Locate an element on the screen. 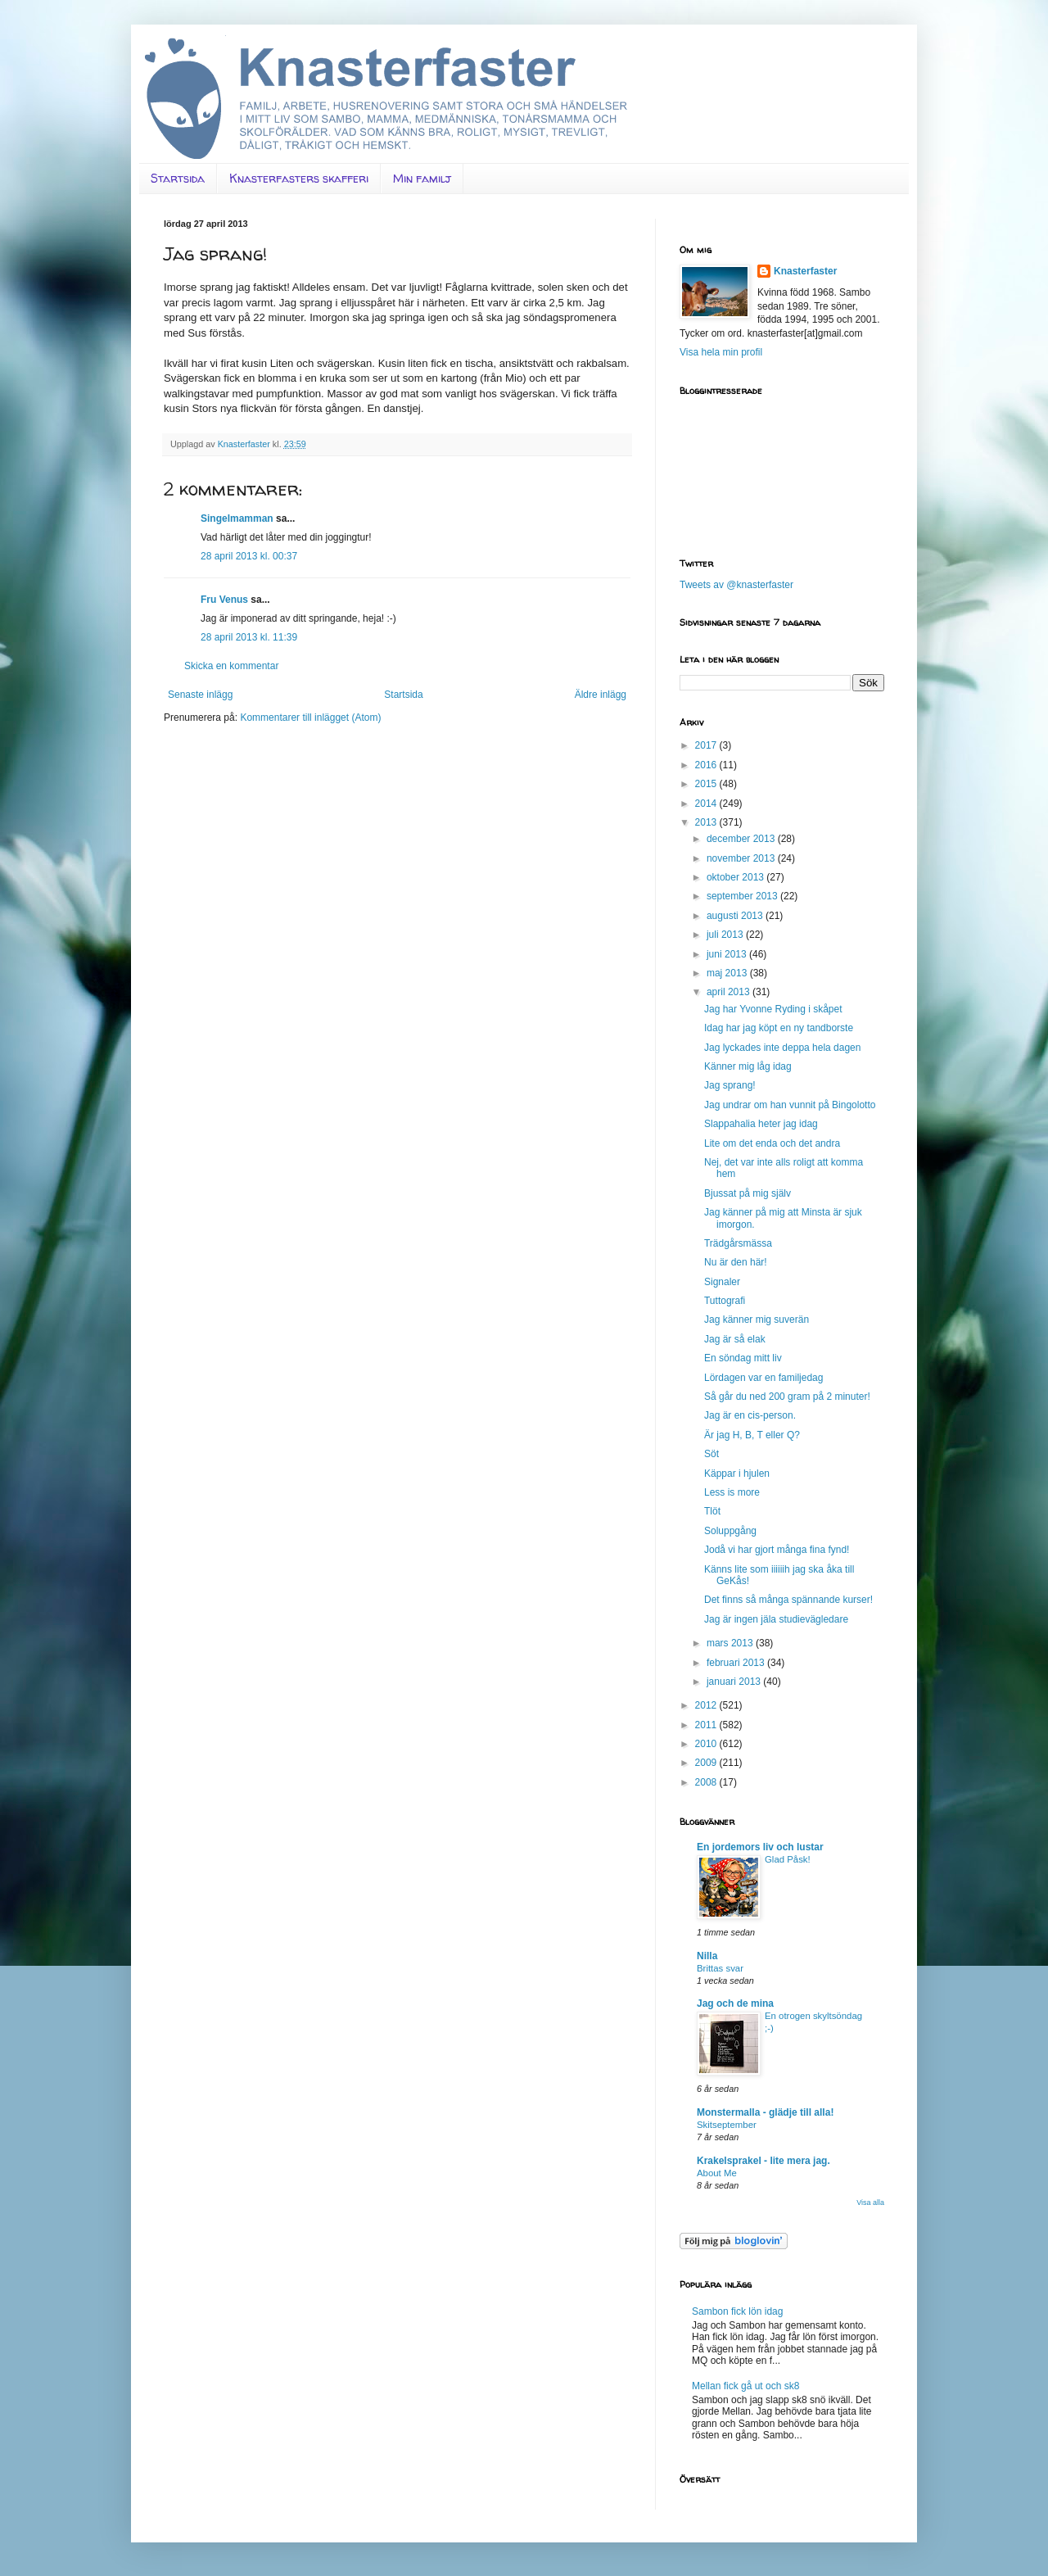 This screenshot has height=2576, width=1048. Tlöt is located at coordinates (712, 1511).